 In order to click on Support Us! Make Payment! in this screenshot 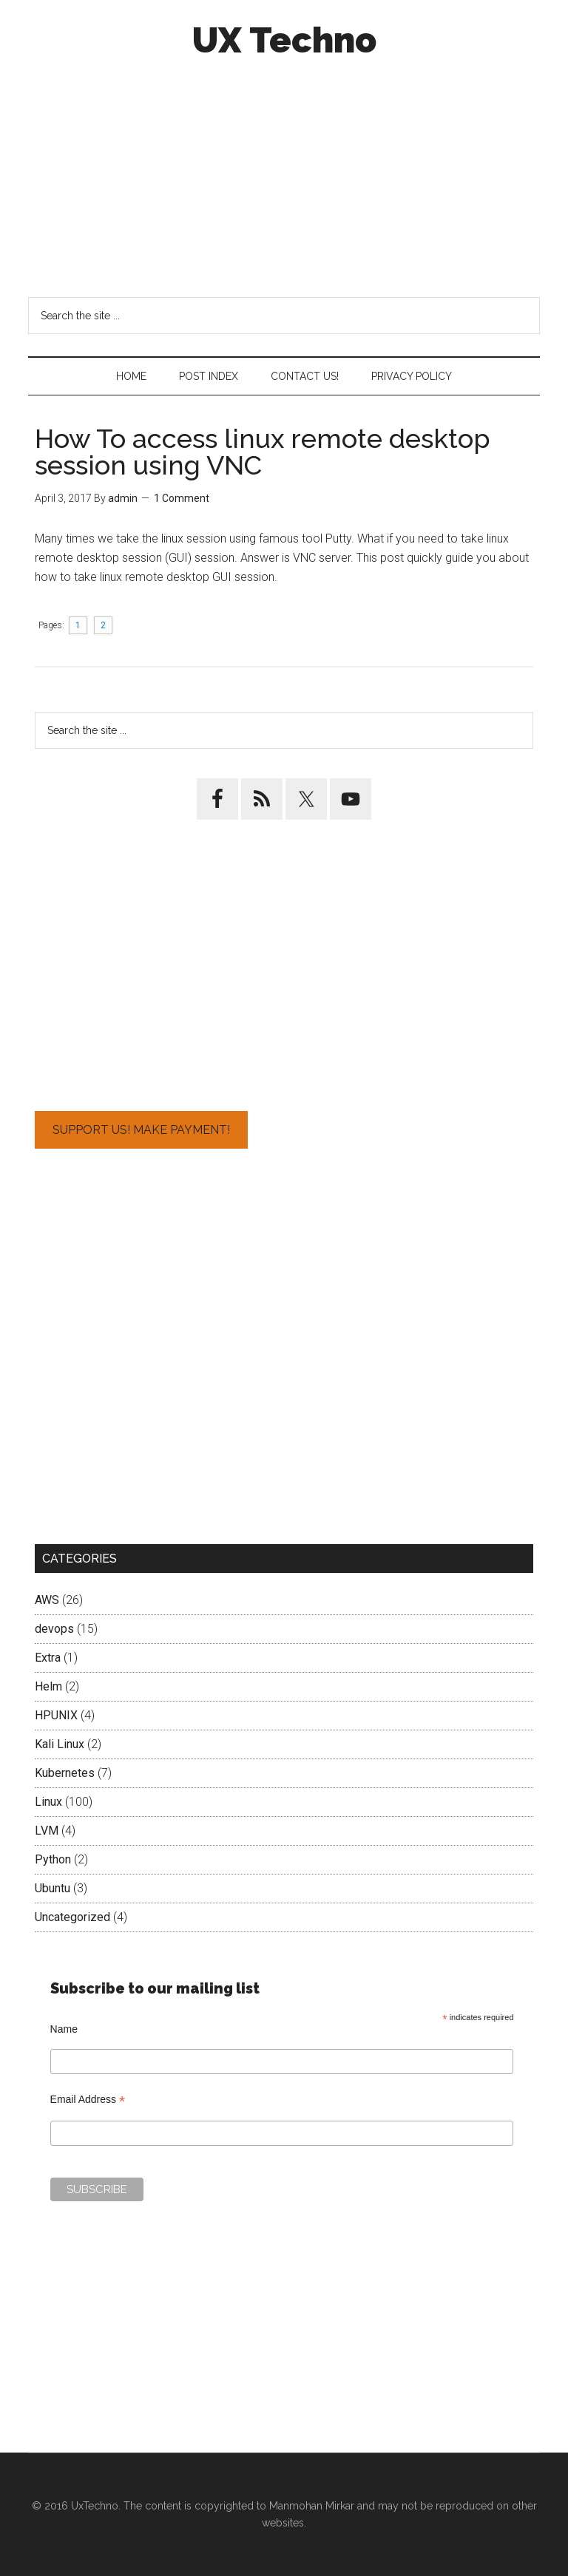, I will do `click(141, 1130)`.